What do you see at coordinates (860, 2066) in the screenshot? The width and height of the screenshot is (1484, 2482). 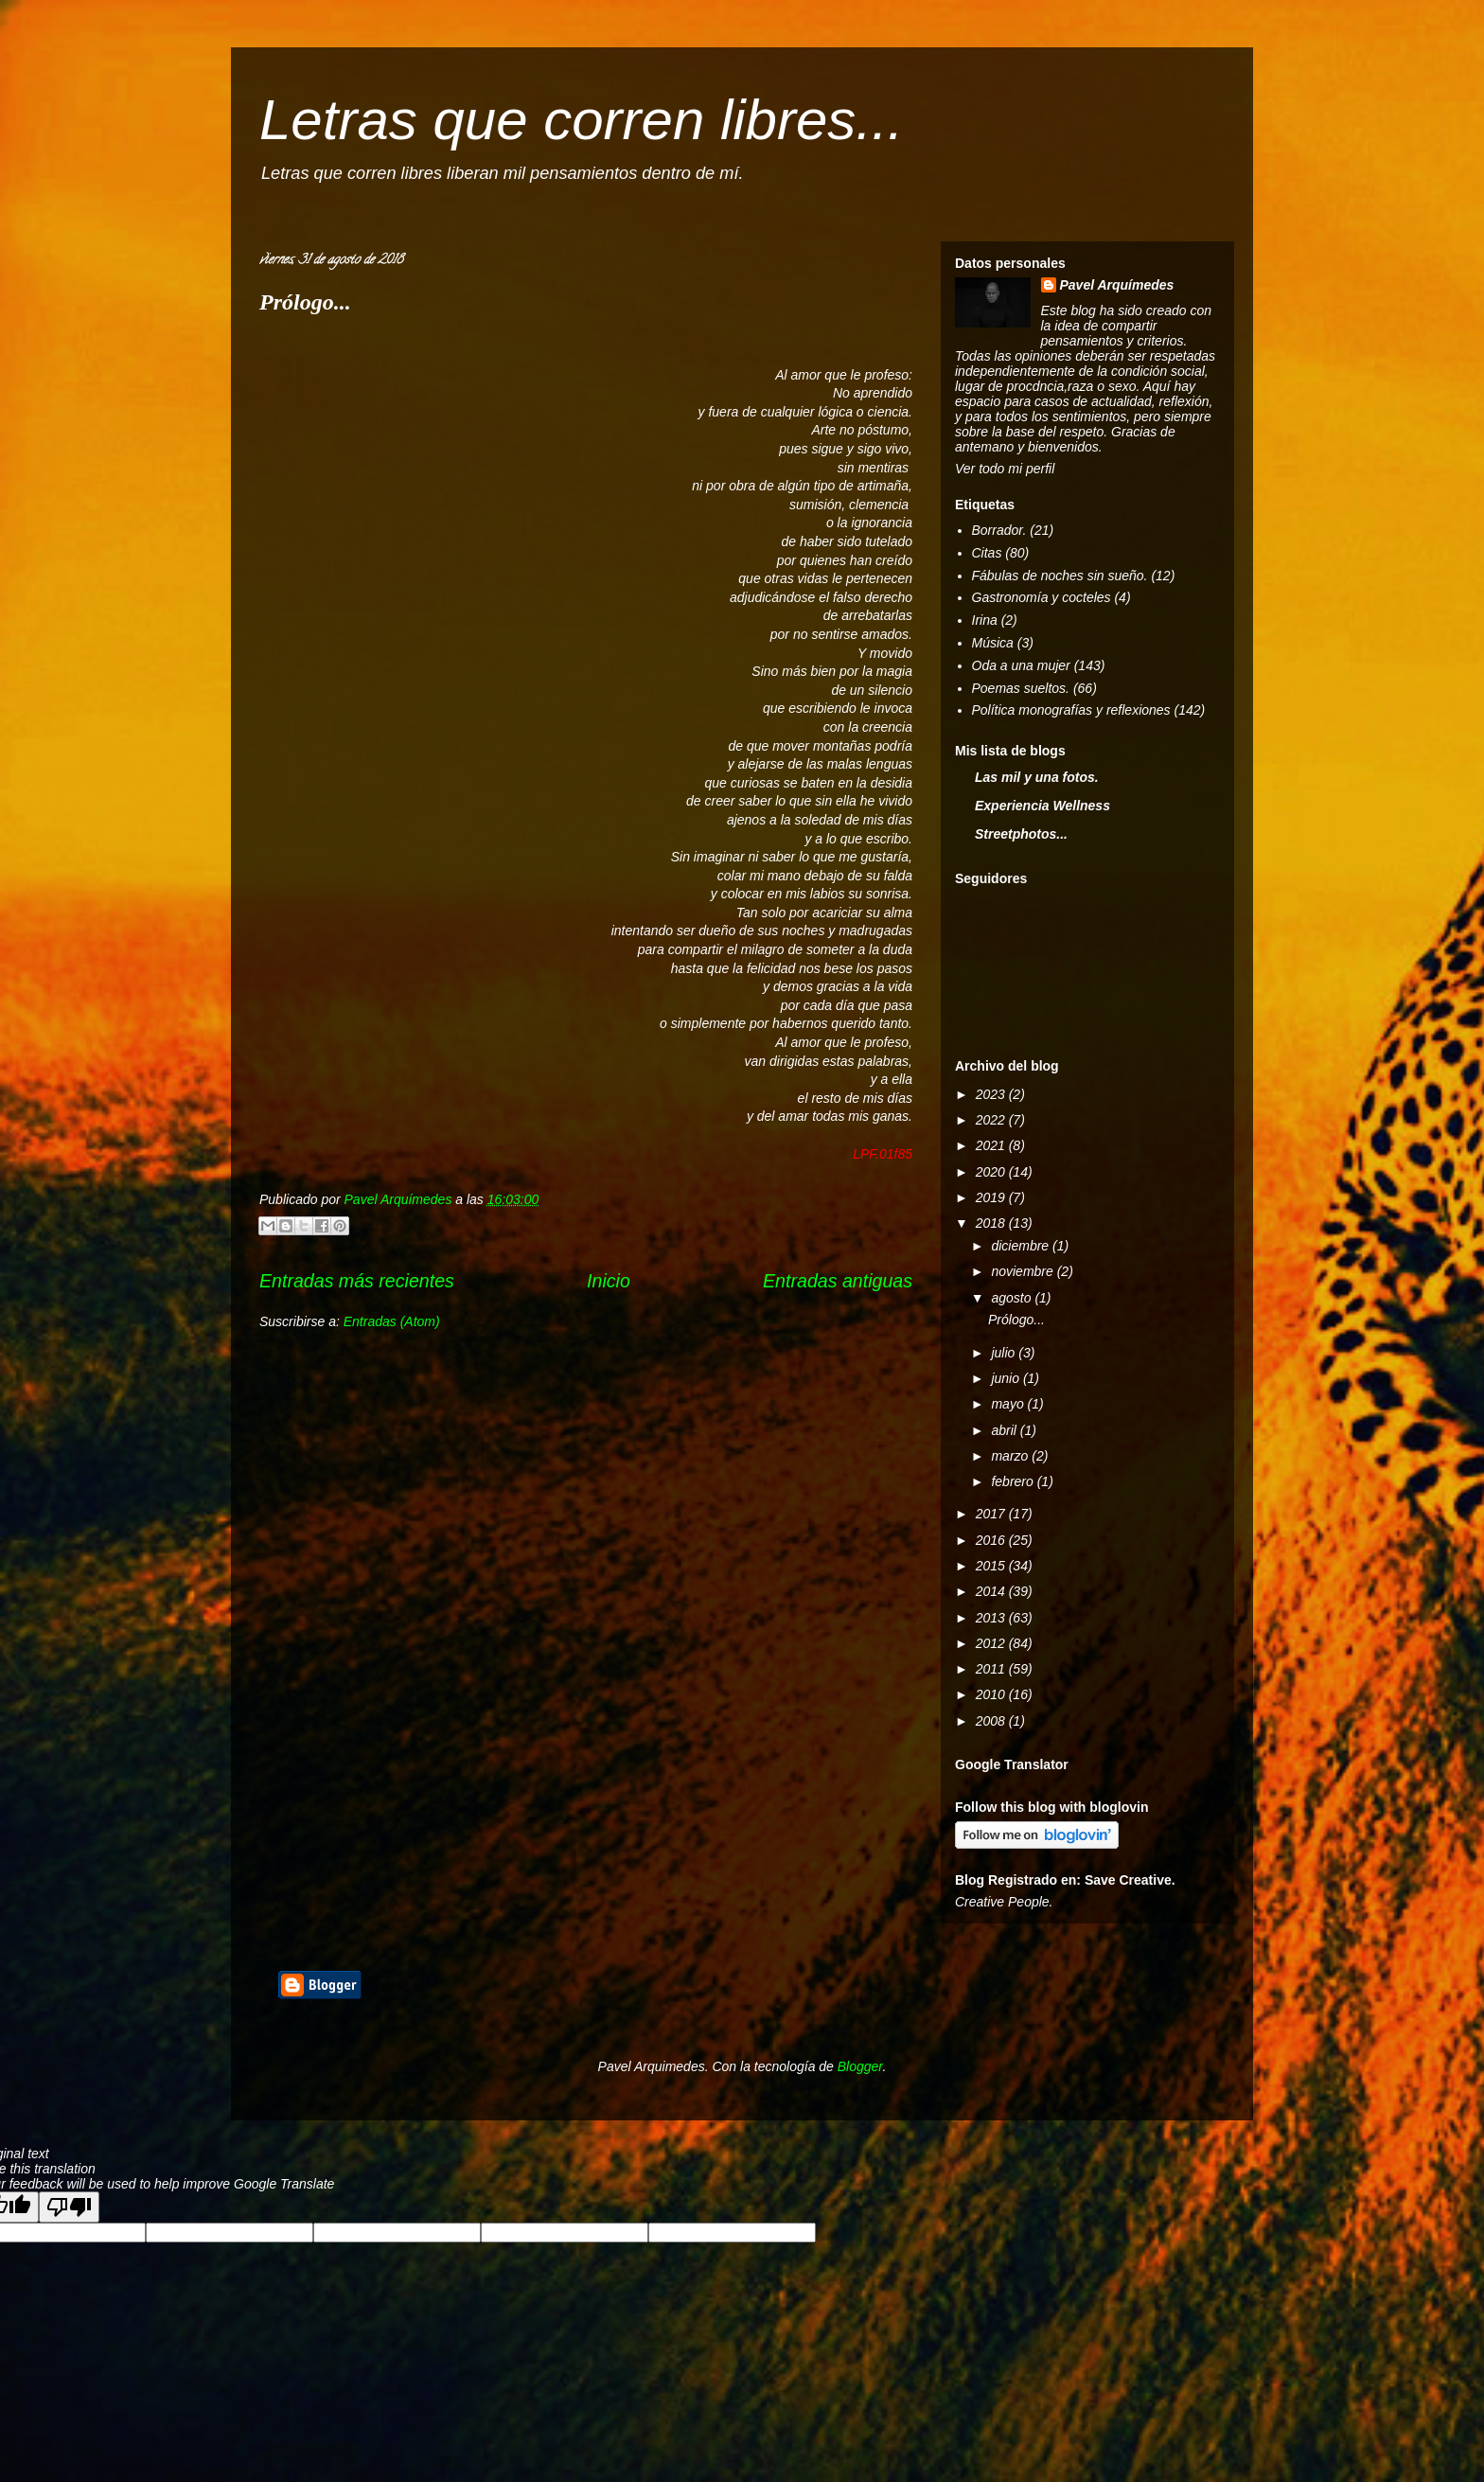 I see `Blogger` at bounding box center [860, 2066].